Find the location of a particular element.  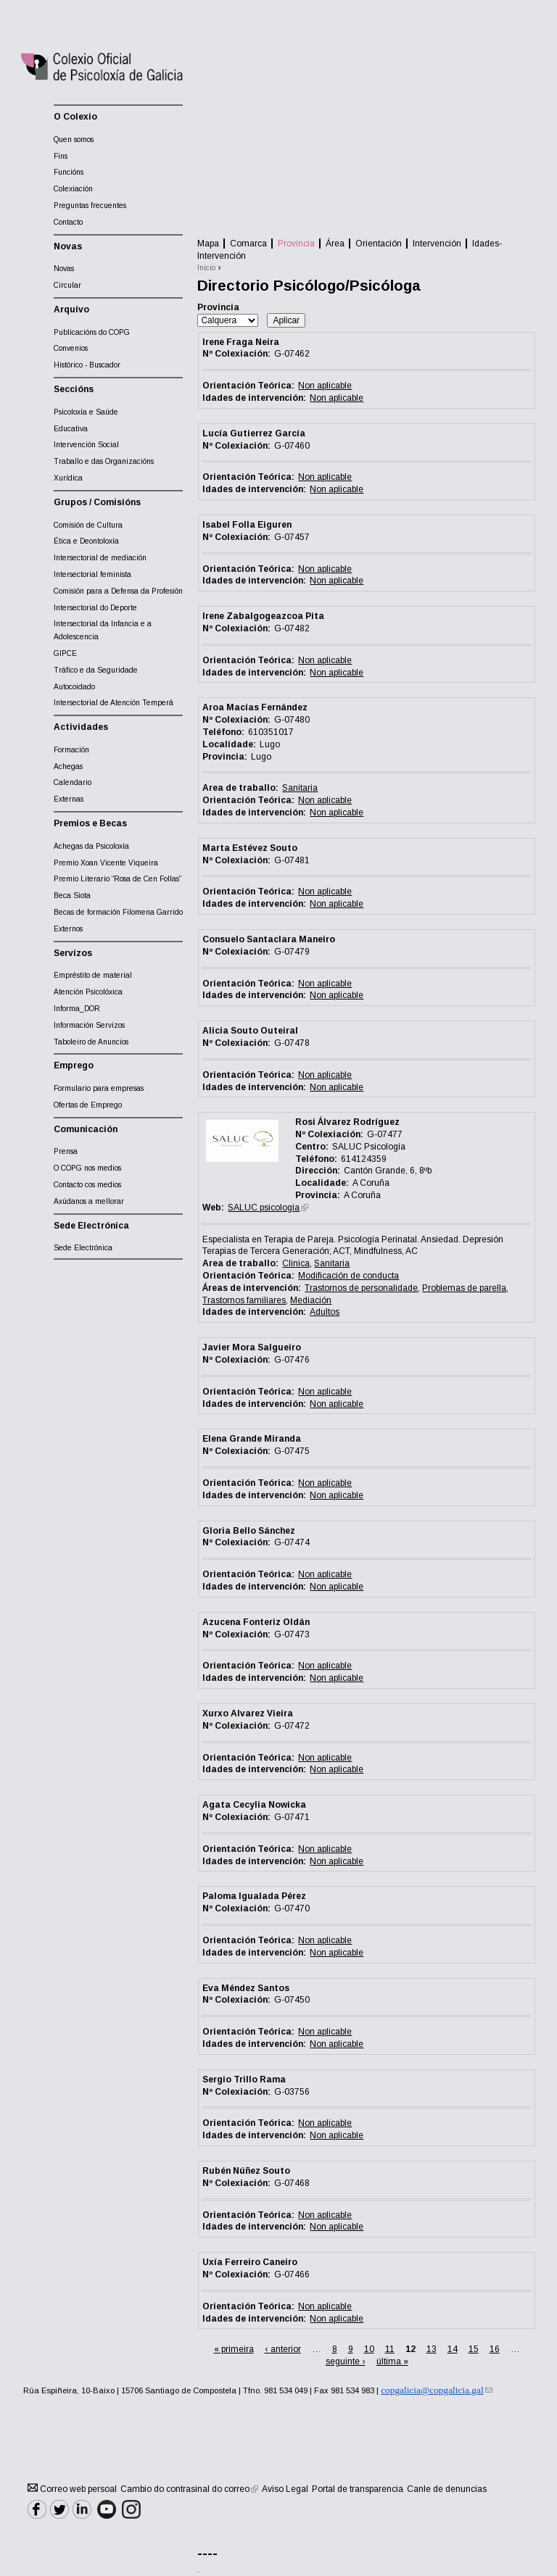

Fins is located at coordinates (60, 156).